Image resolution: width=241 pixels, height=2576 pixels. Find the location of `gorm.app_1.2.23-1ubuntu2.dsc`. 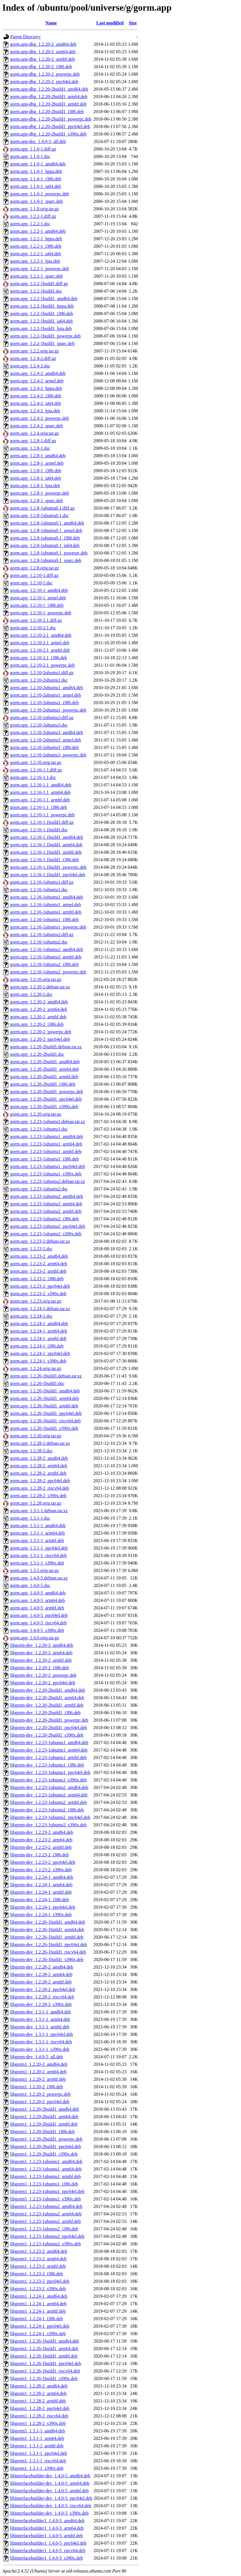

gorm.app_1.2.23-1ubuntu2.dsc is located at coordinates (39, 1188).